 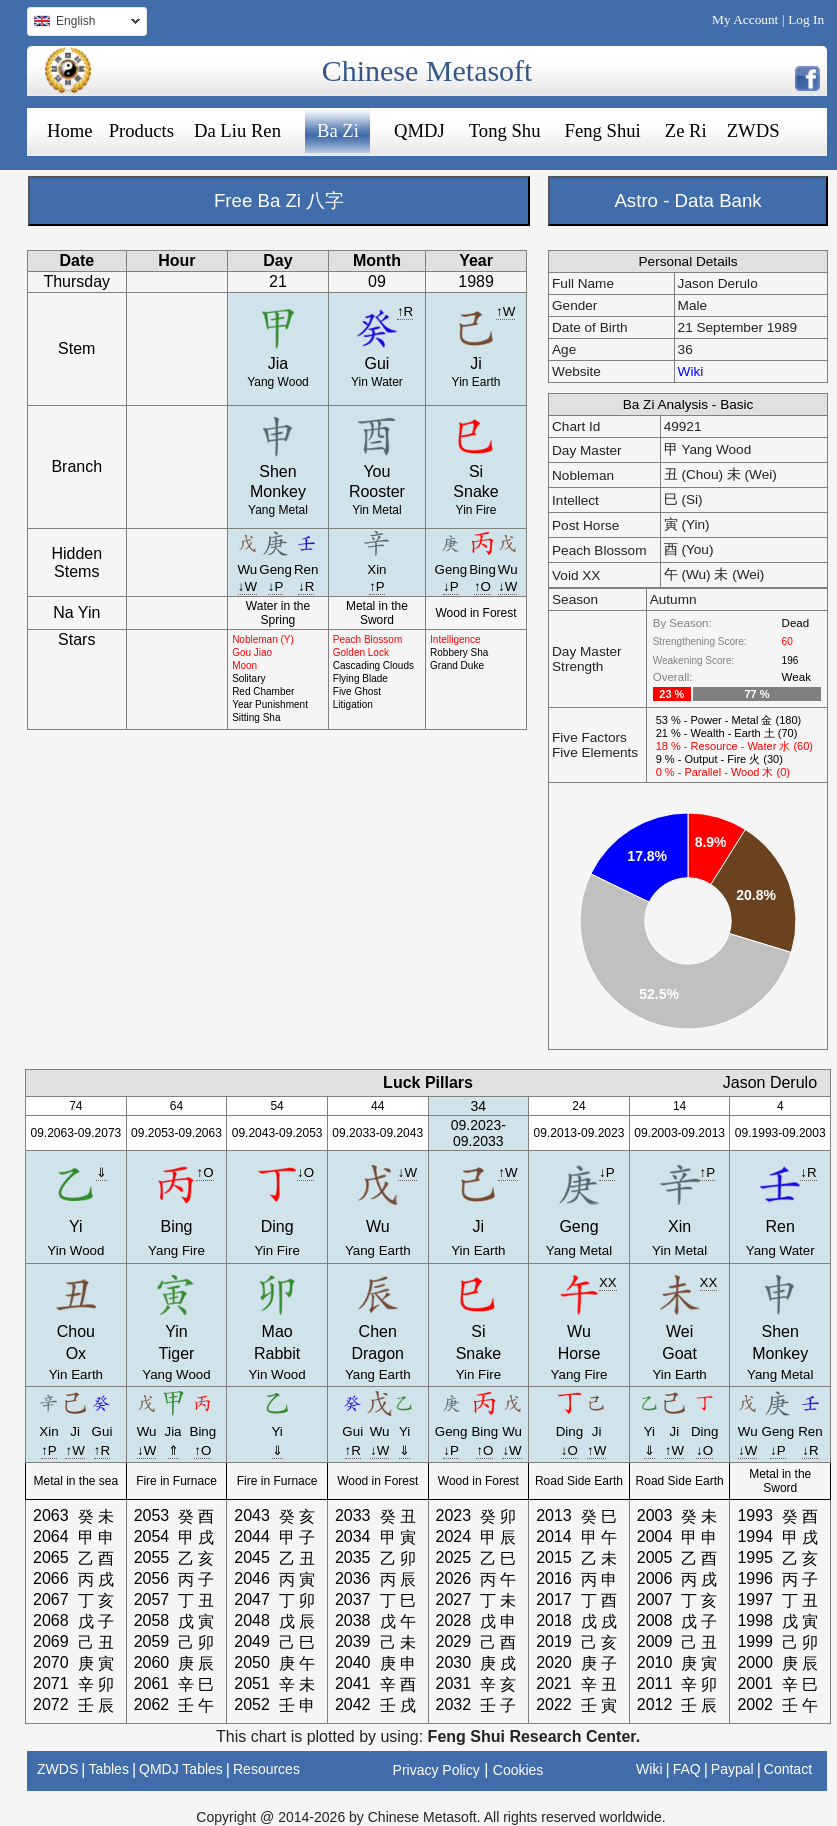 I want to click on Cascading Clouds, so click(x=373, y=665).